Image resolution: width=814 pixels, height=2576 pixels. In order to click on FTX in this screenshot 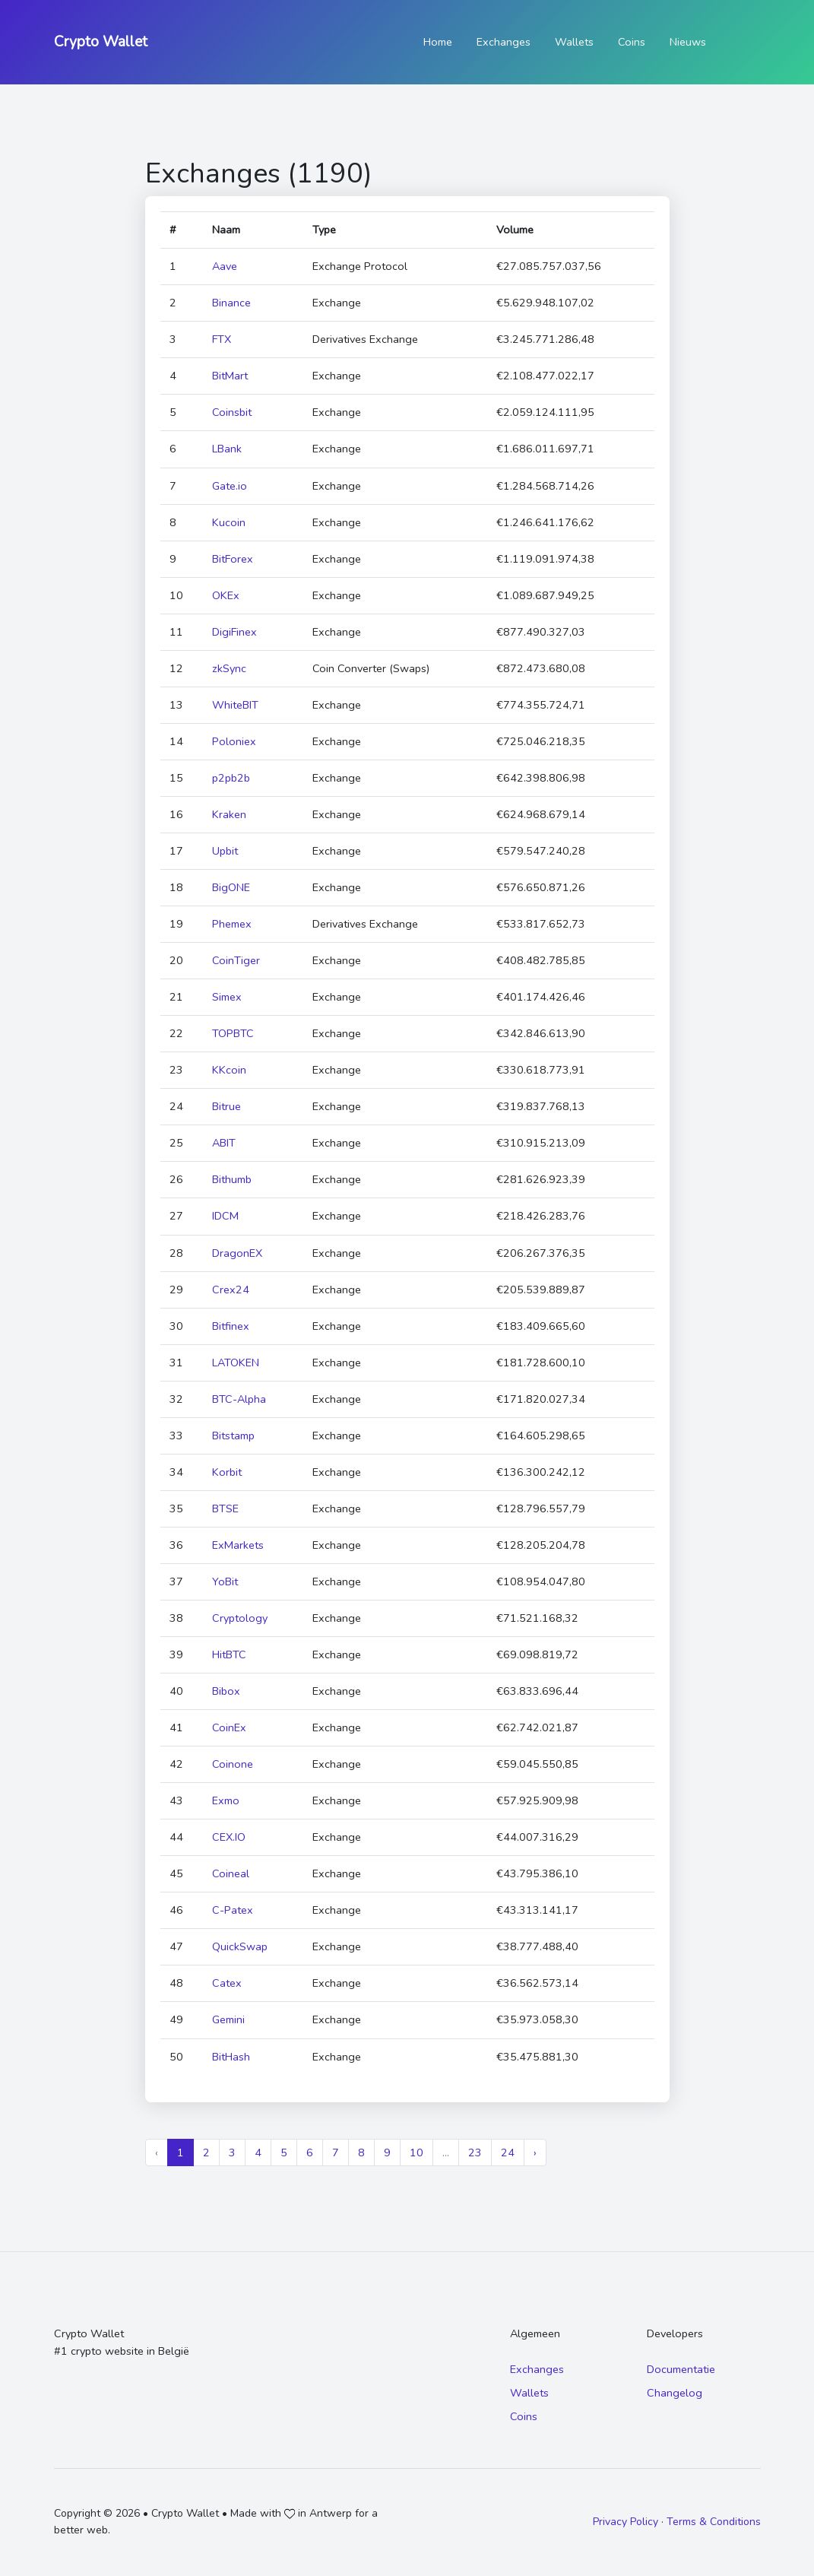, I will do `click(221, 339)`.